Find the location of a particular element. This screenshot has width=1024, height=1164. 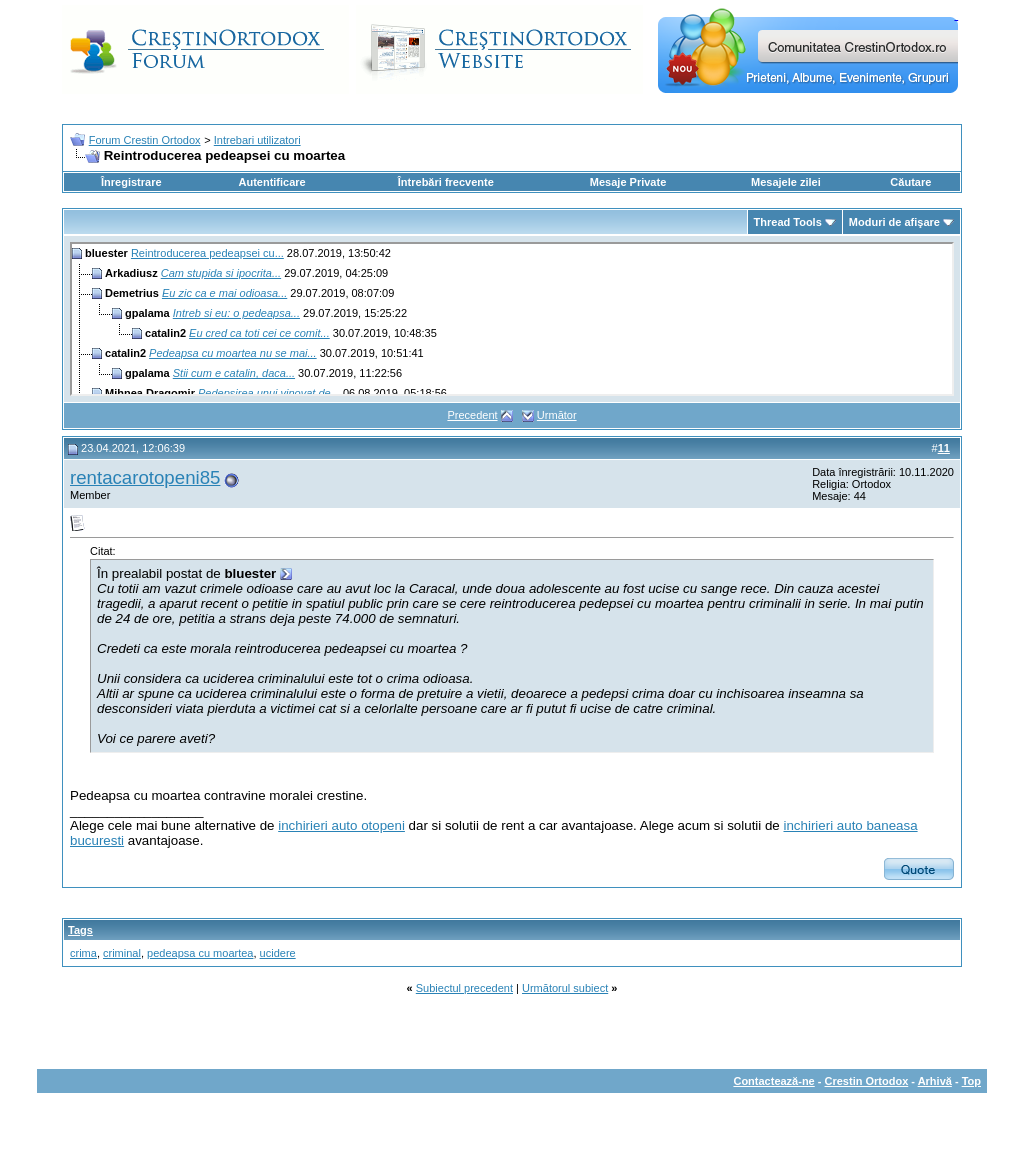

pedeapsa cu moartea is located at coordinates (200, 953).